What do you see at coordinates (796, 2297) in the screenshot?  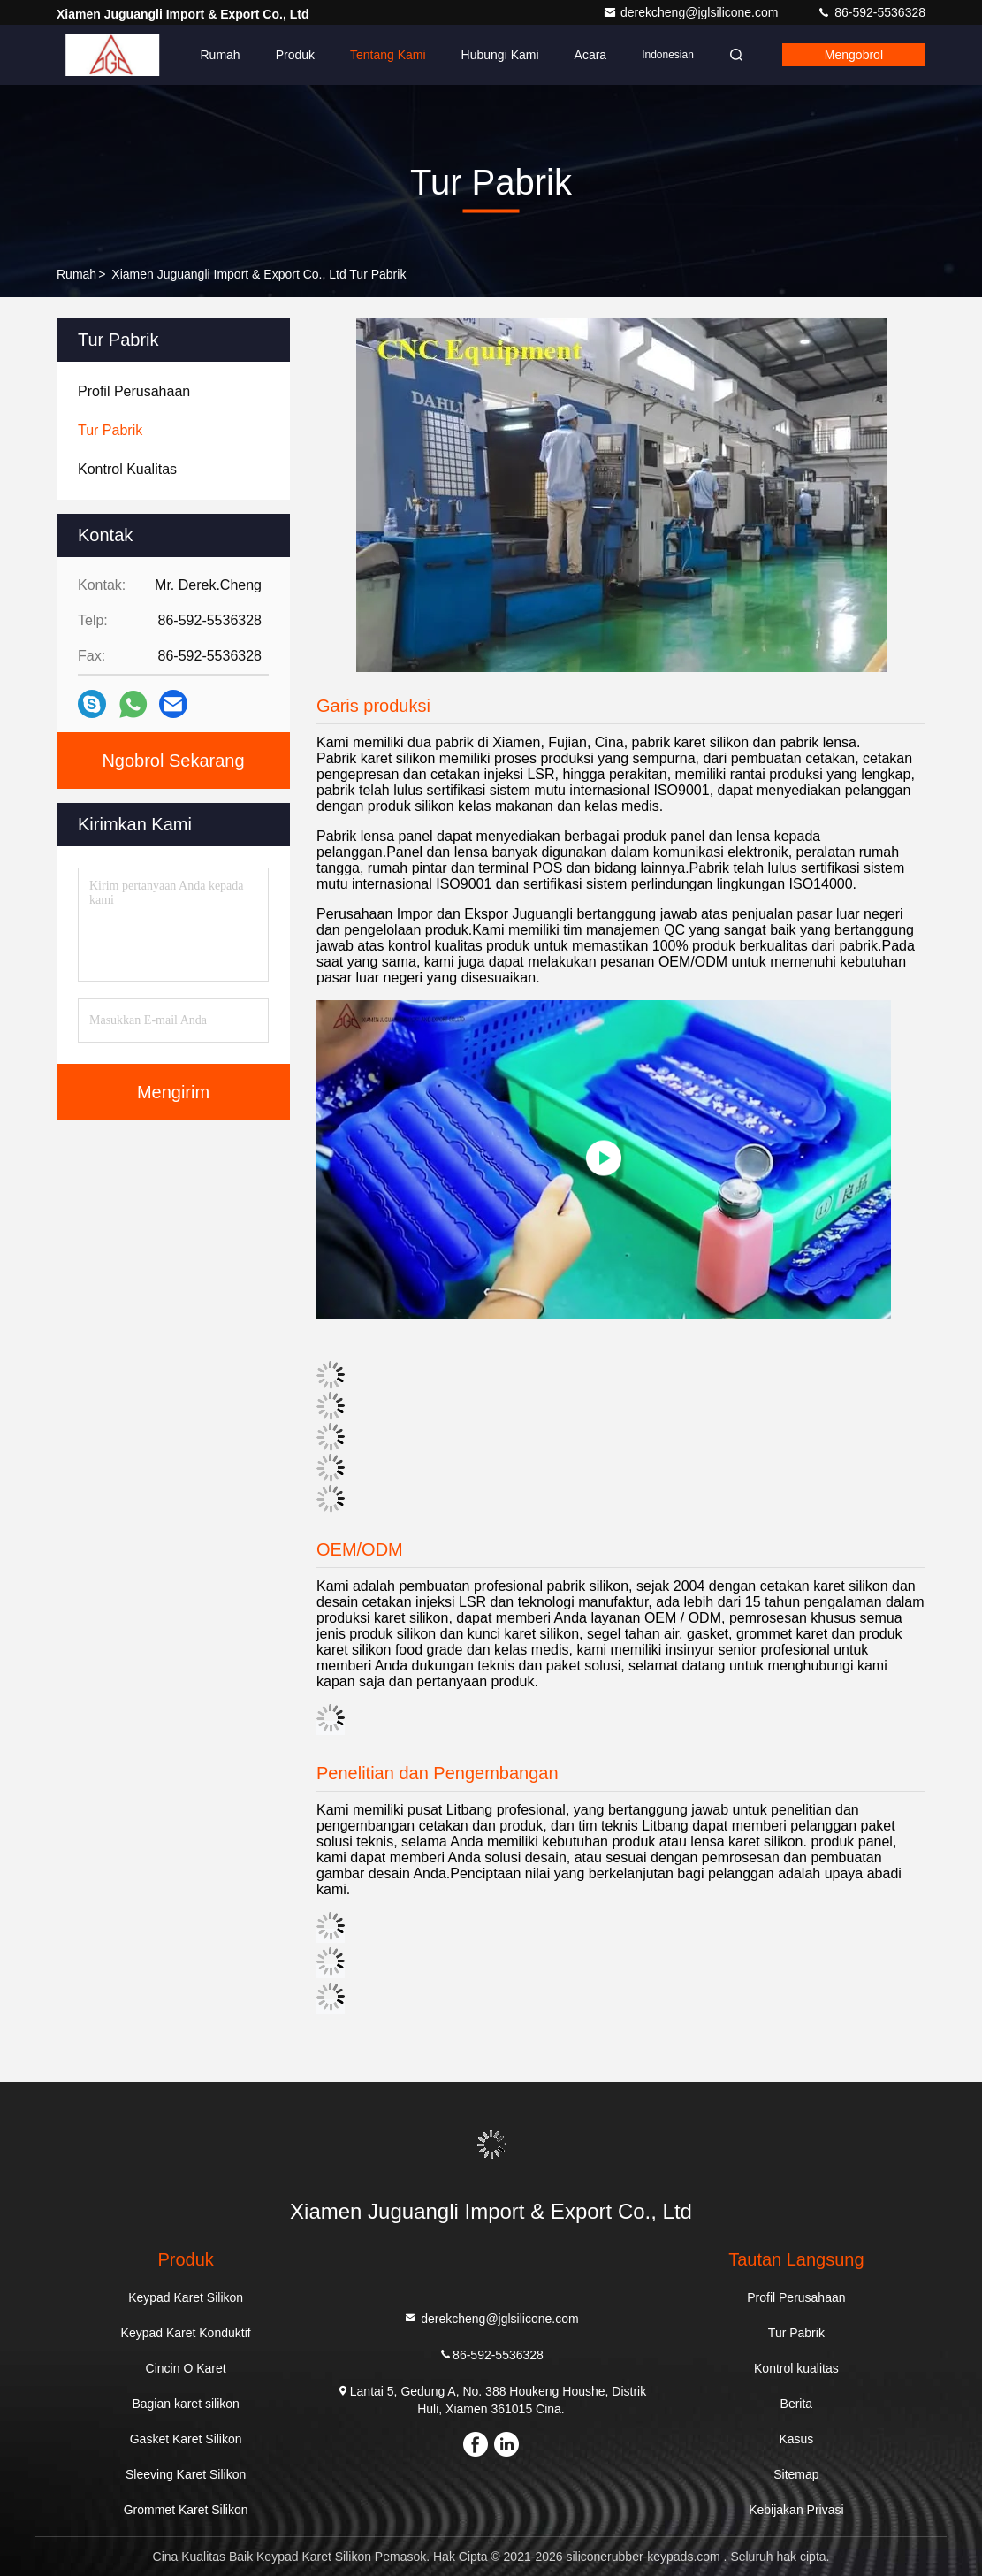 I see `Profil Perusahaan` at bounding box center [796, 2297].